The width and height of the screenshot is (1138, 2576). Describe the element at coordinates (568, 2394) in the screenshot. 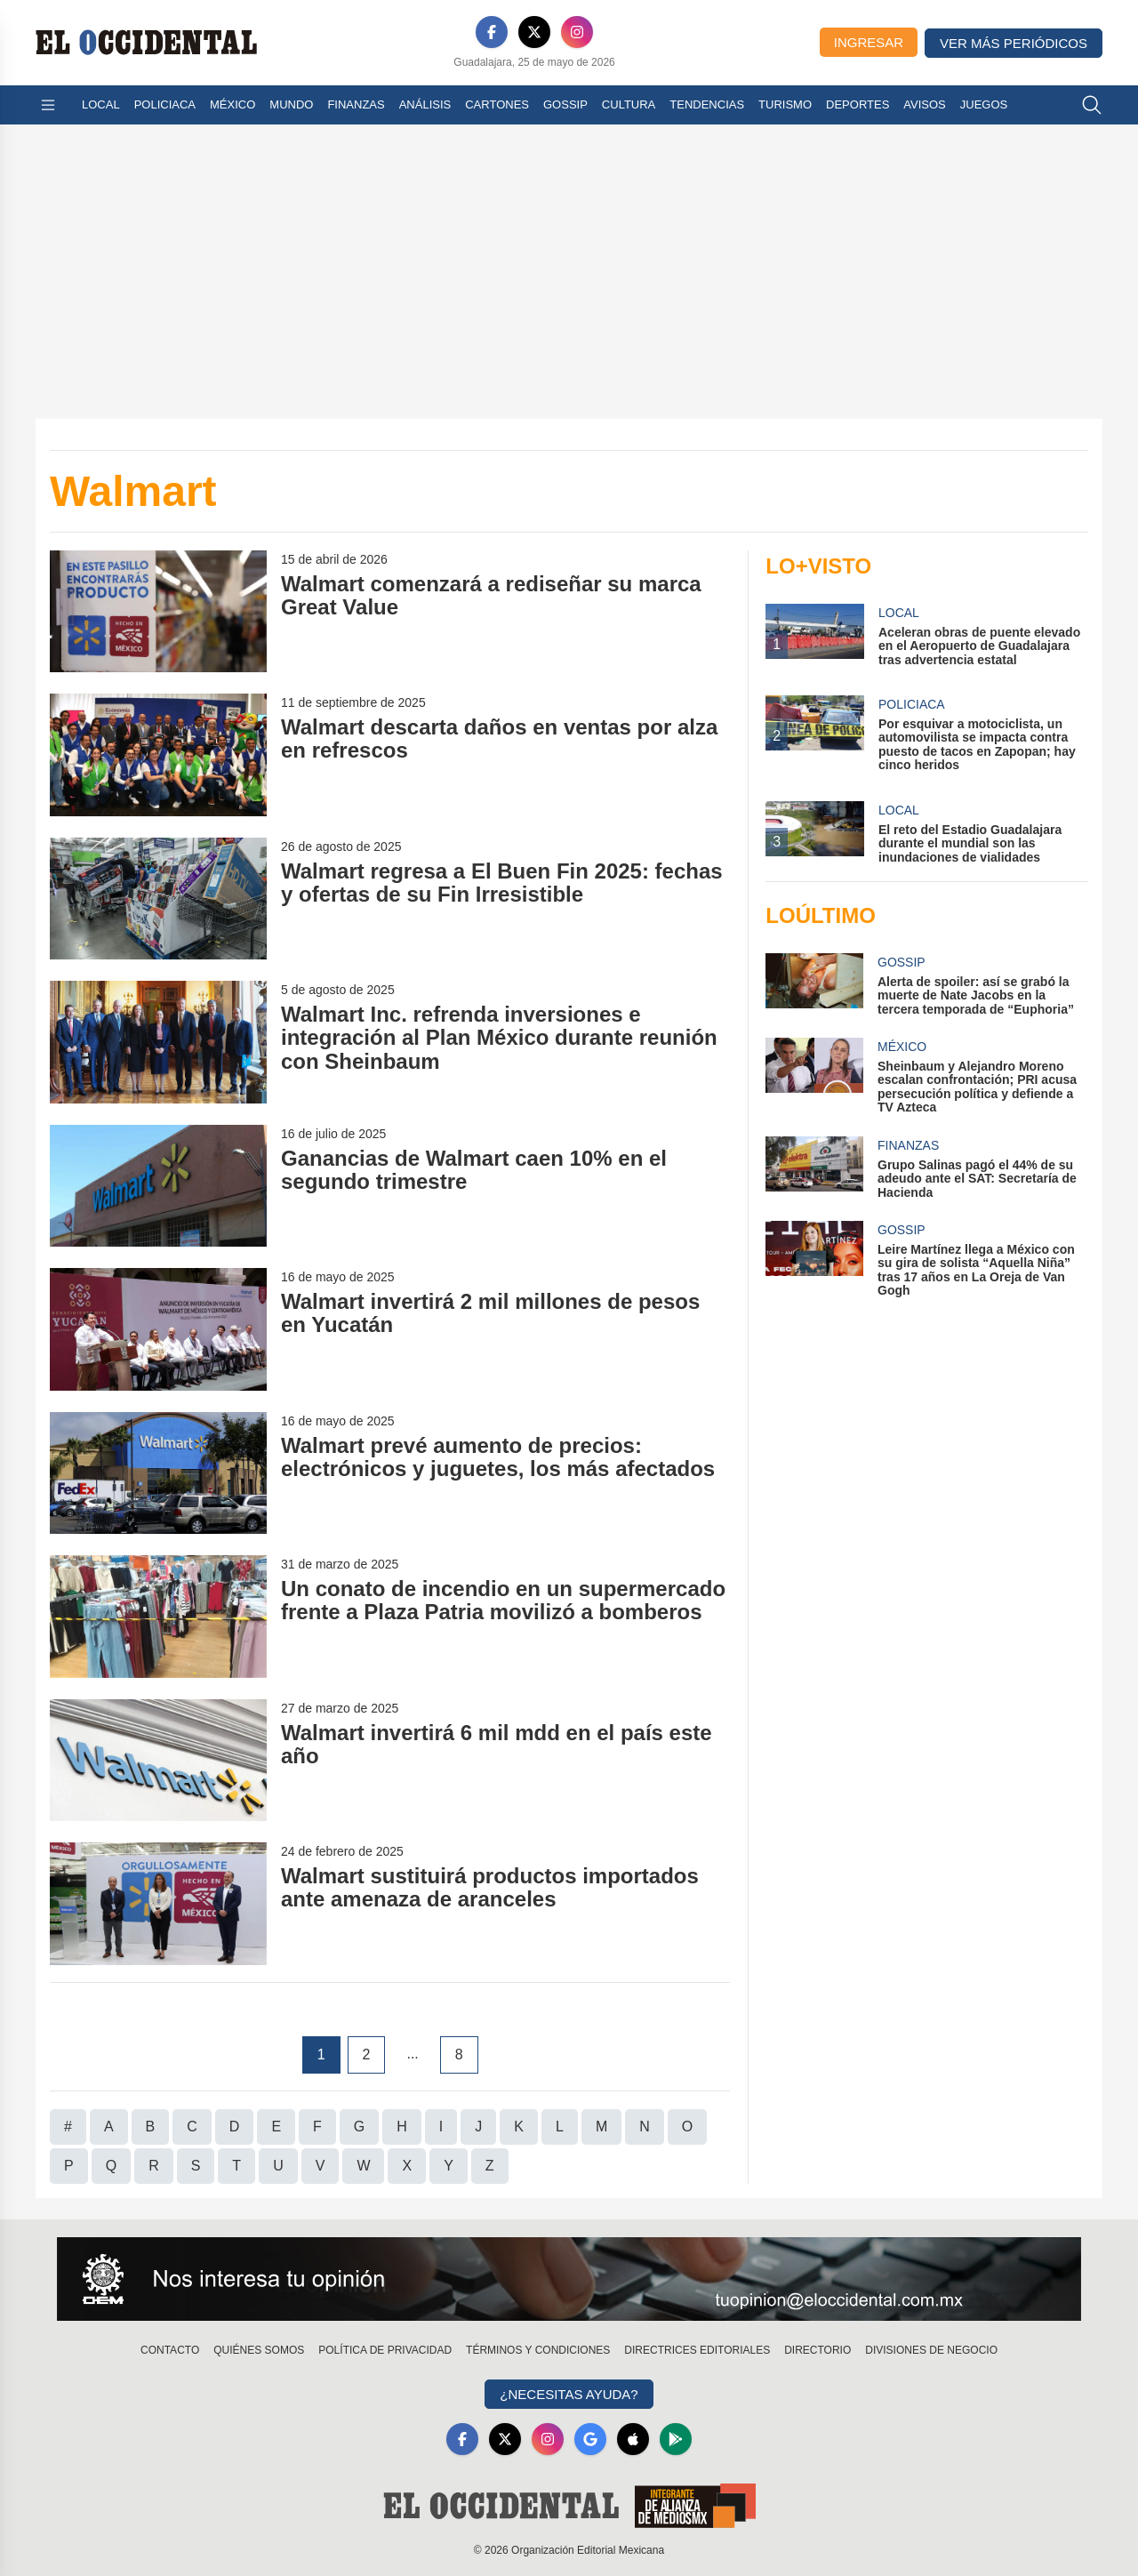

I see `¿Necesitas Ayuda?` at that location.